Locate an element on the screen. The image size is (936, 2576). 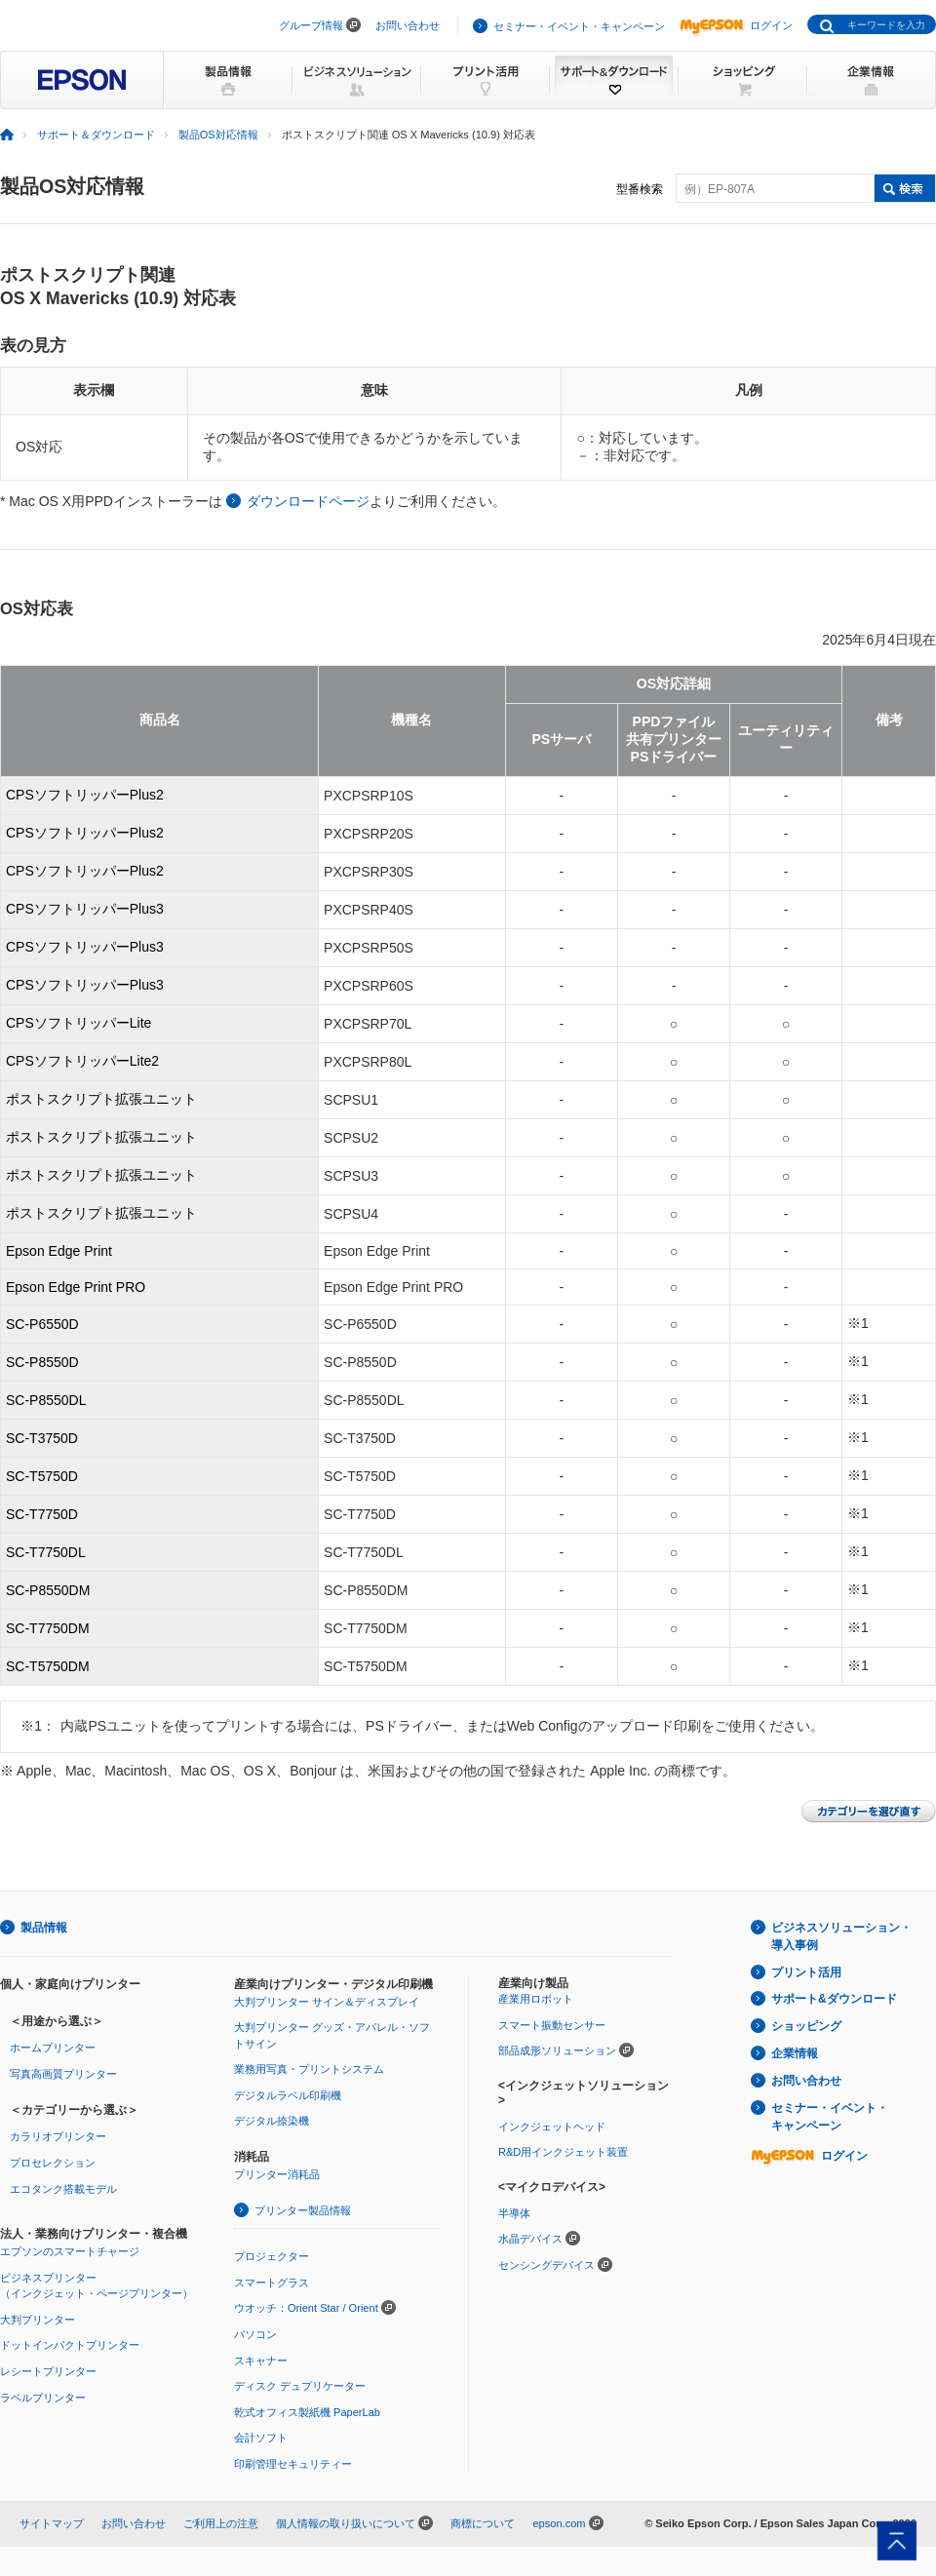
業務用写真・プリントシステム is located at coordinates (309, 2069).